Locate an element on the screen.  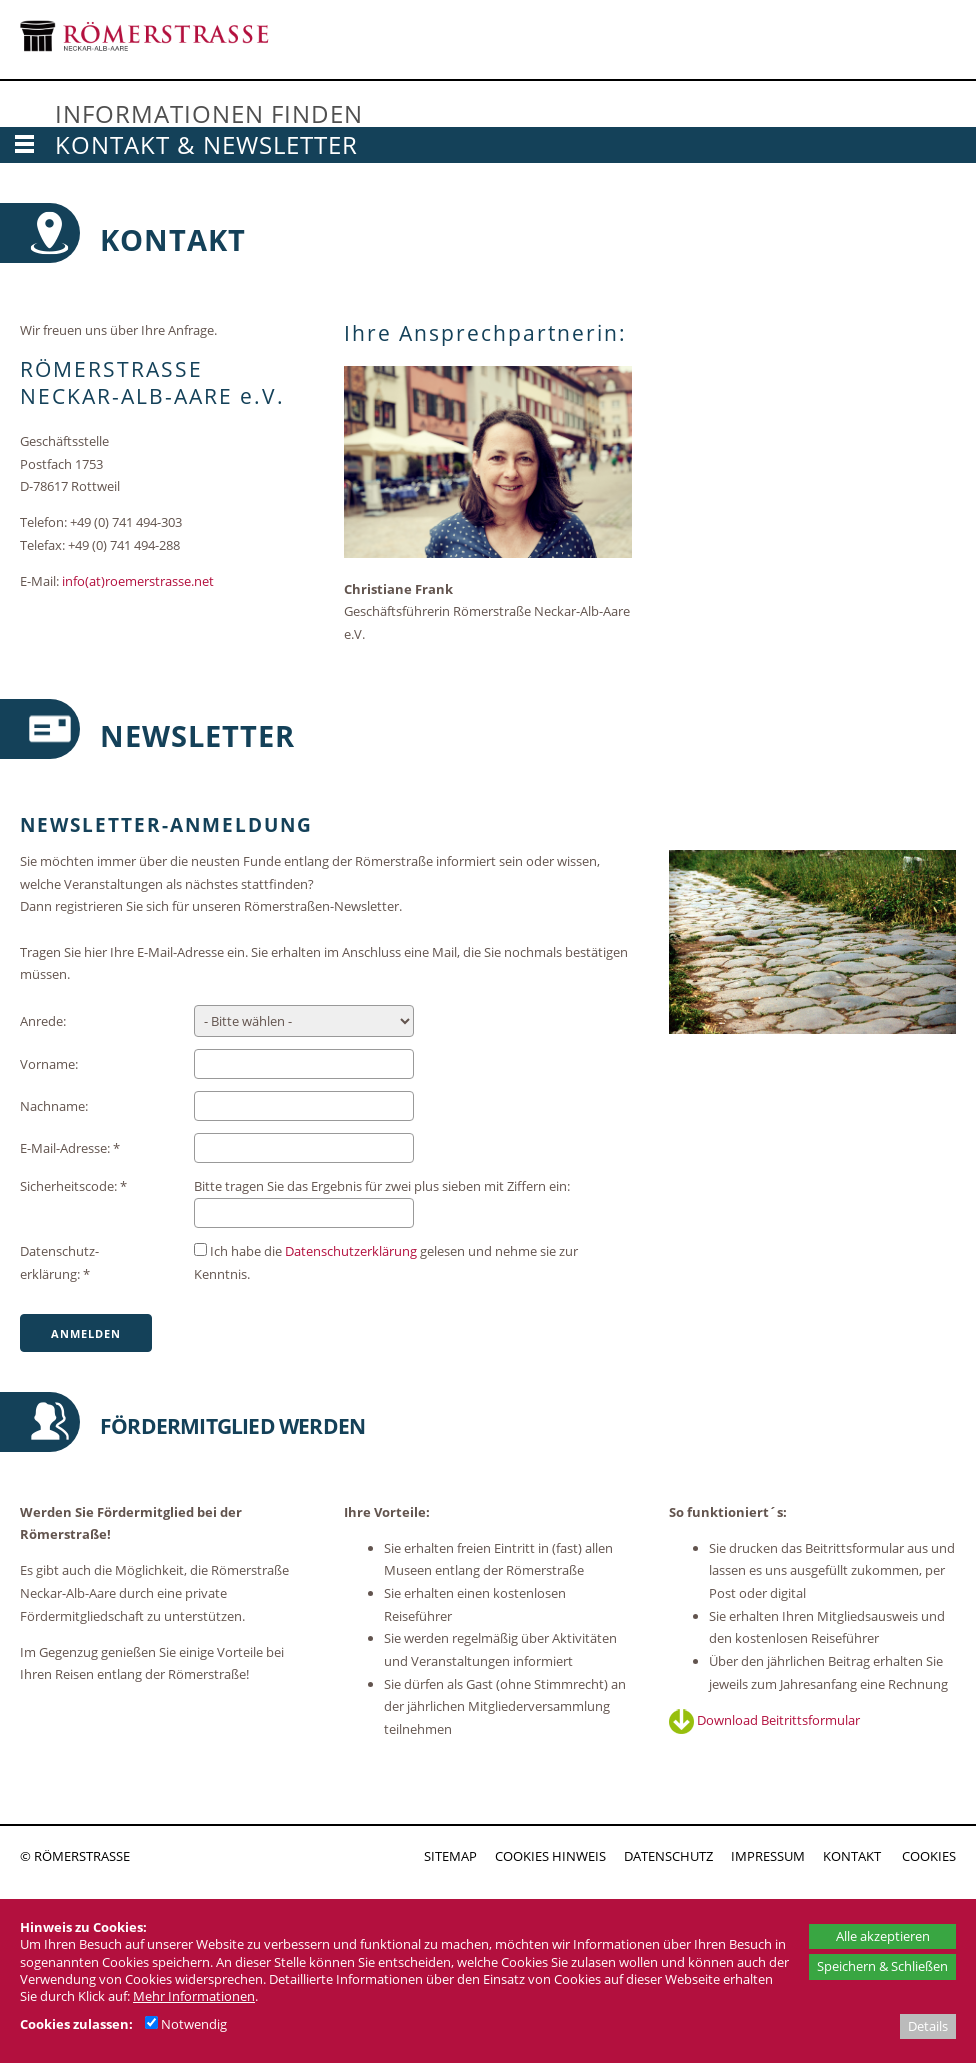
COOKIES HINWEIS is located at coordinates (550, 1856).